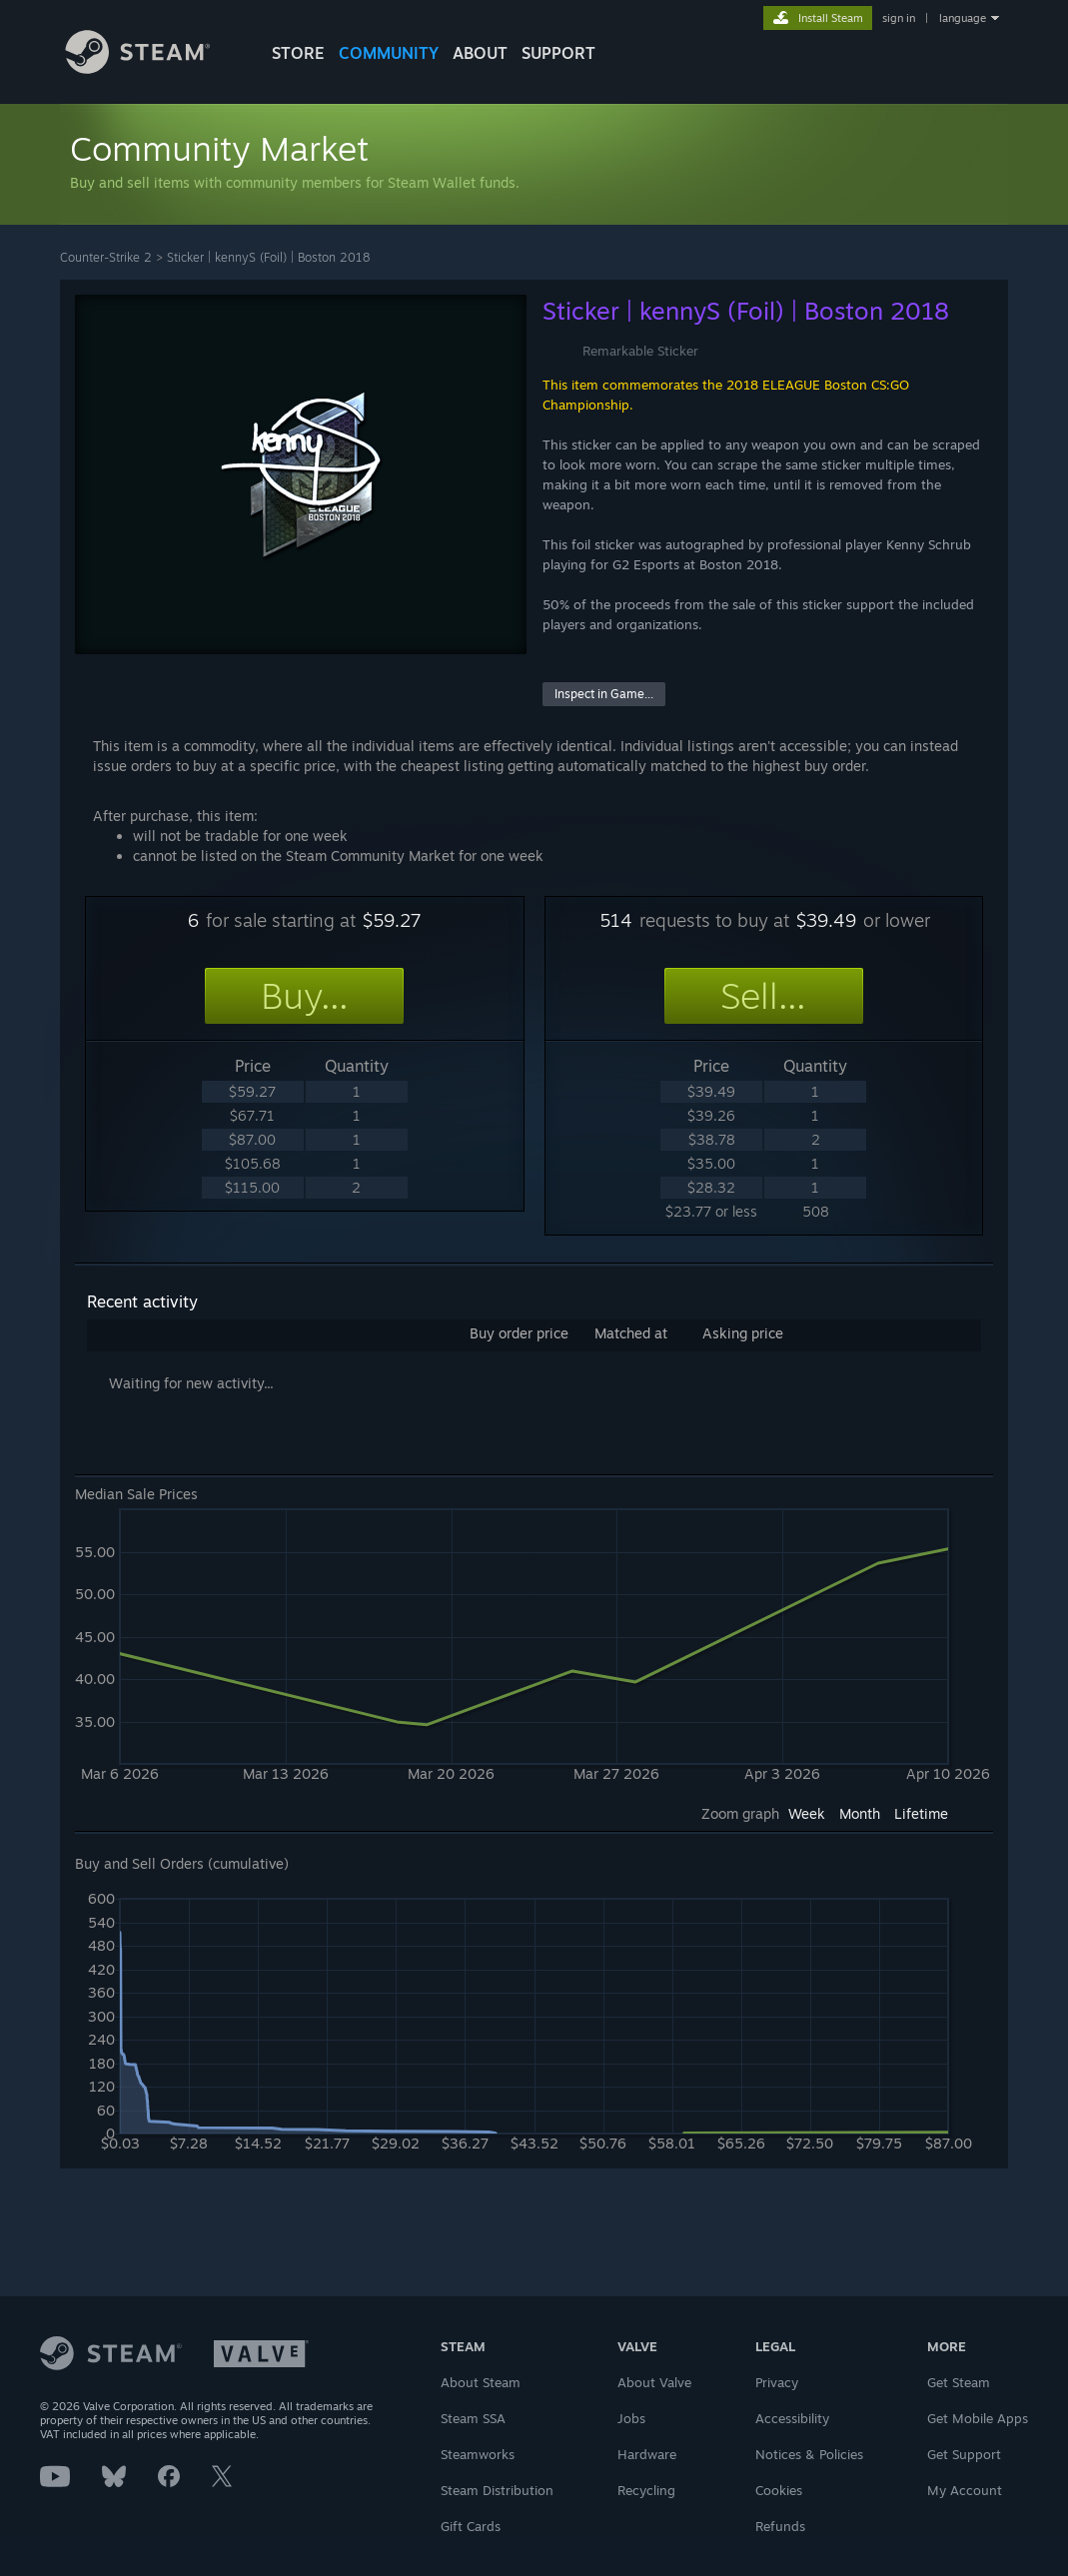 This screenshot has height=2576, width=1068. What do you see at coordinates (631, 2418) in the screenshot?
I see `Jobs` at bounding box center [631, 2418].